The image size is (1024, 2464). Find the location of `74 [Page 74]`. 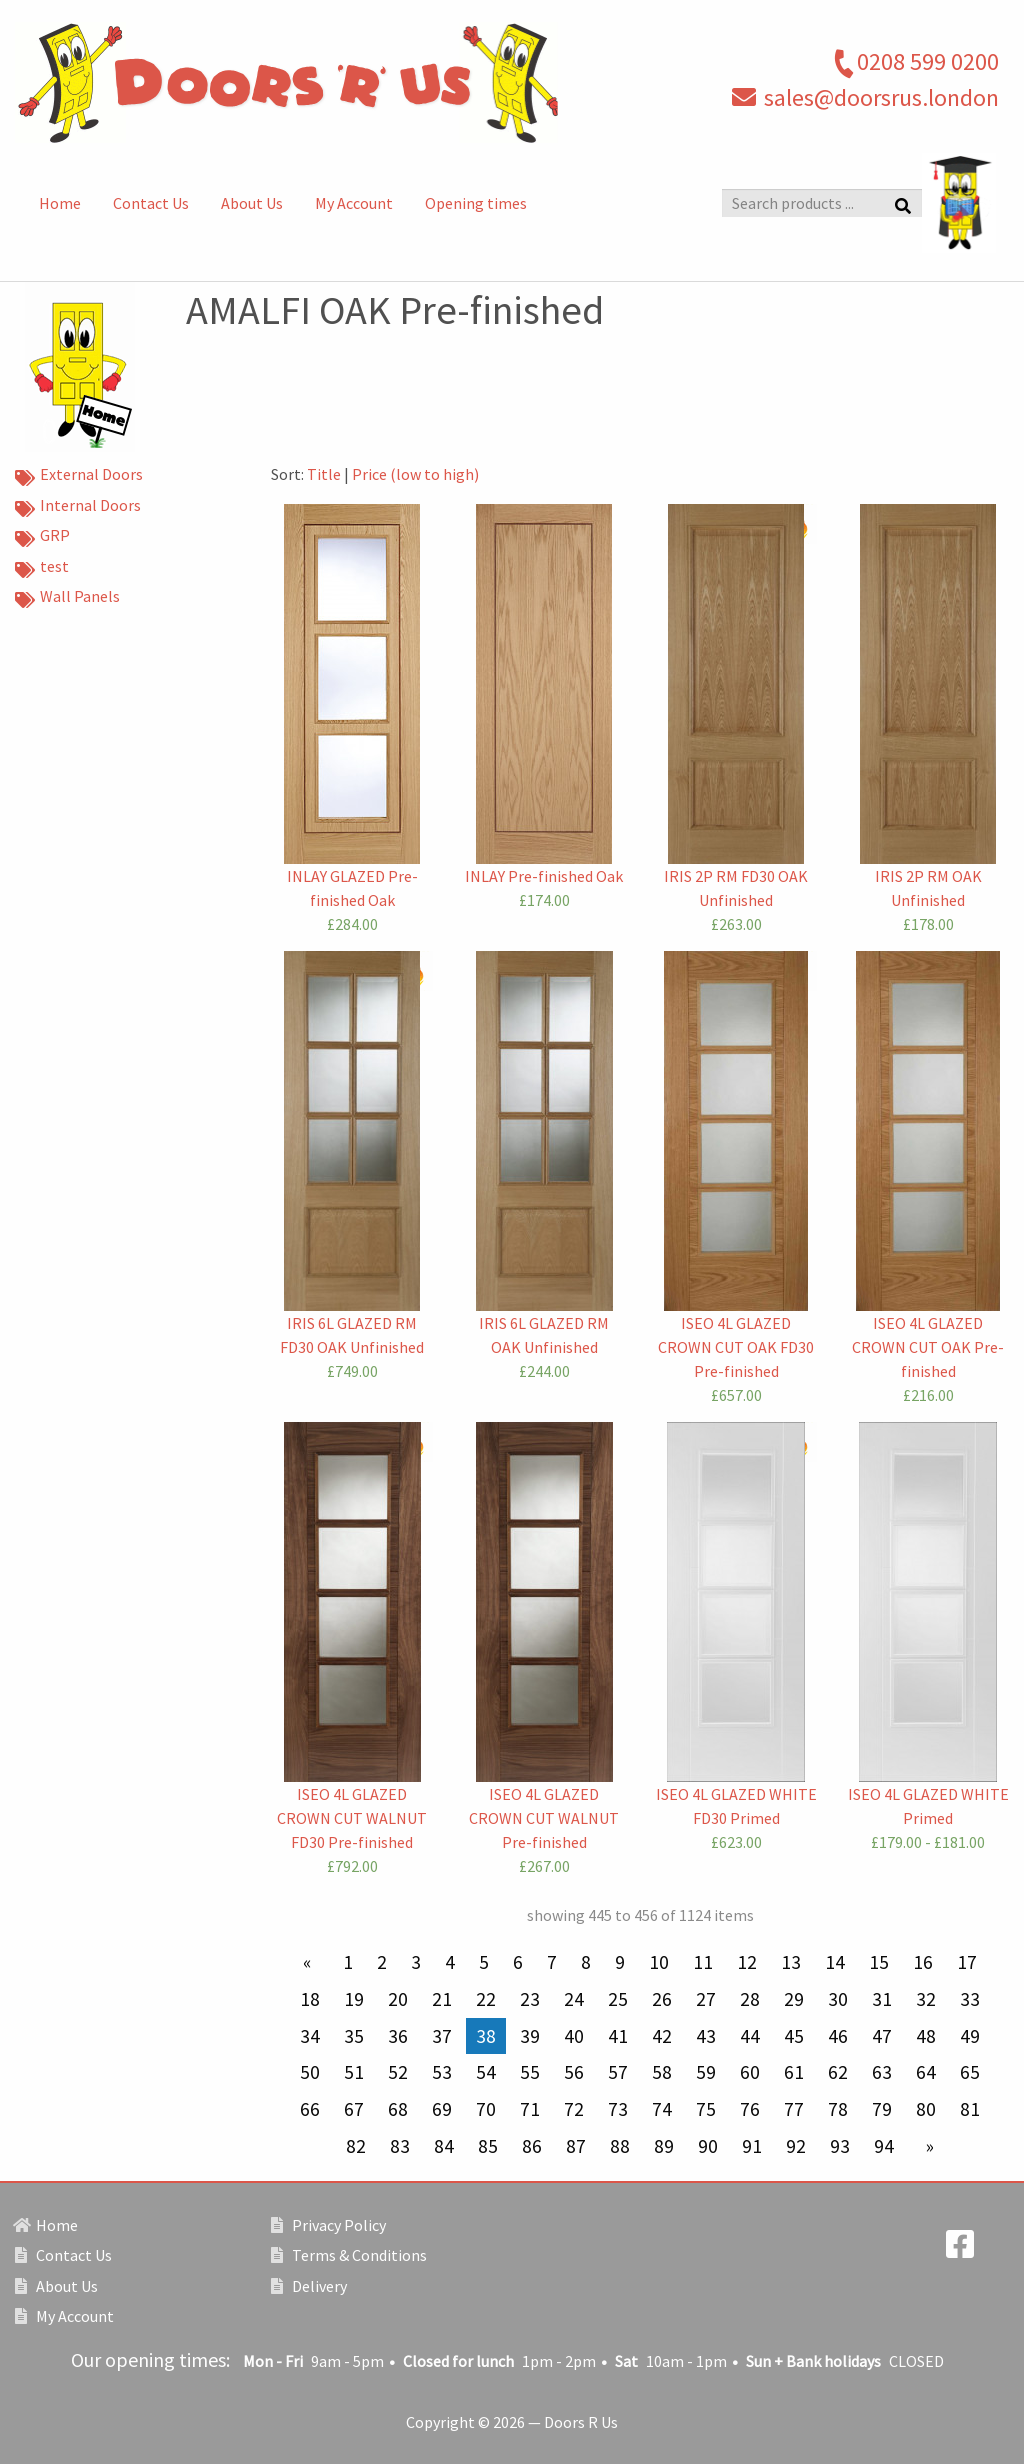

74 [Page 74] is located at coordinates (662, 2109).